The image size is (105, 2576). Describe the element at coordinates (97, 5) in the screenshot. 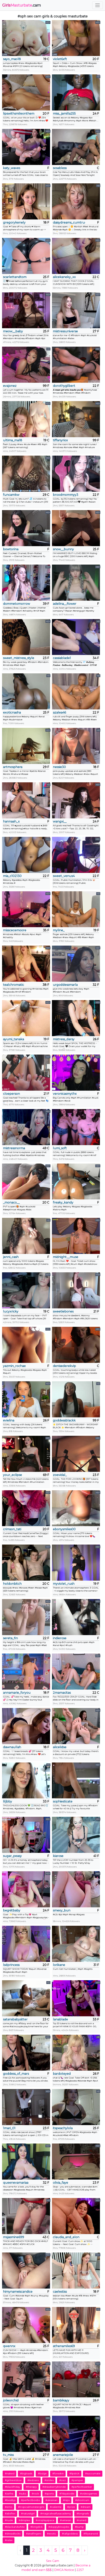

I see `[Toggle navigation]` at that location.